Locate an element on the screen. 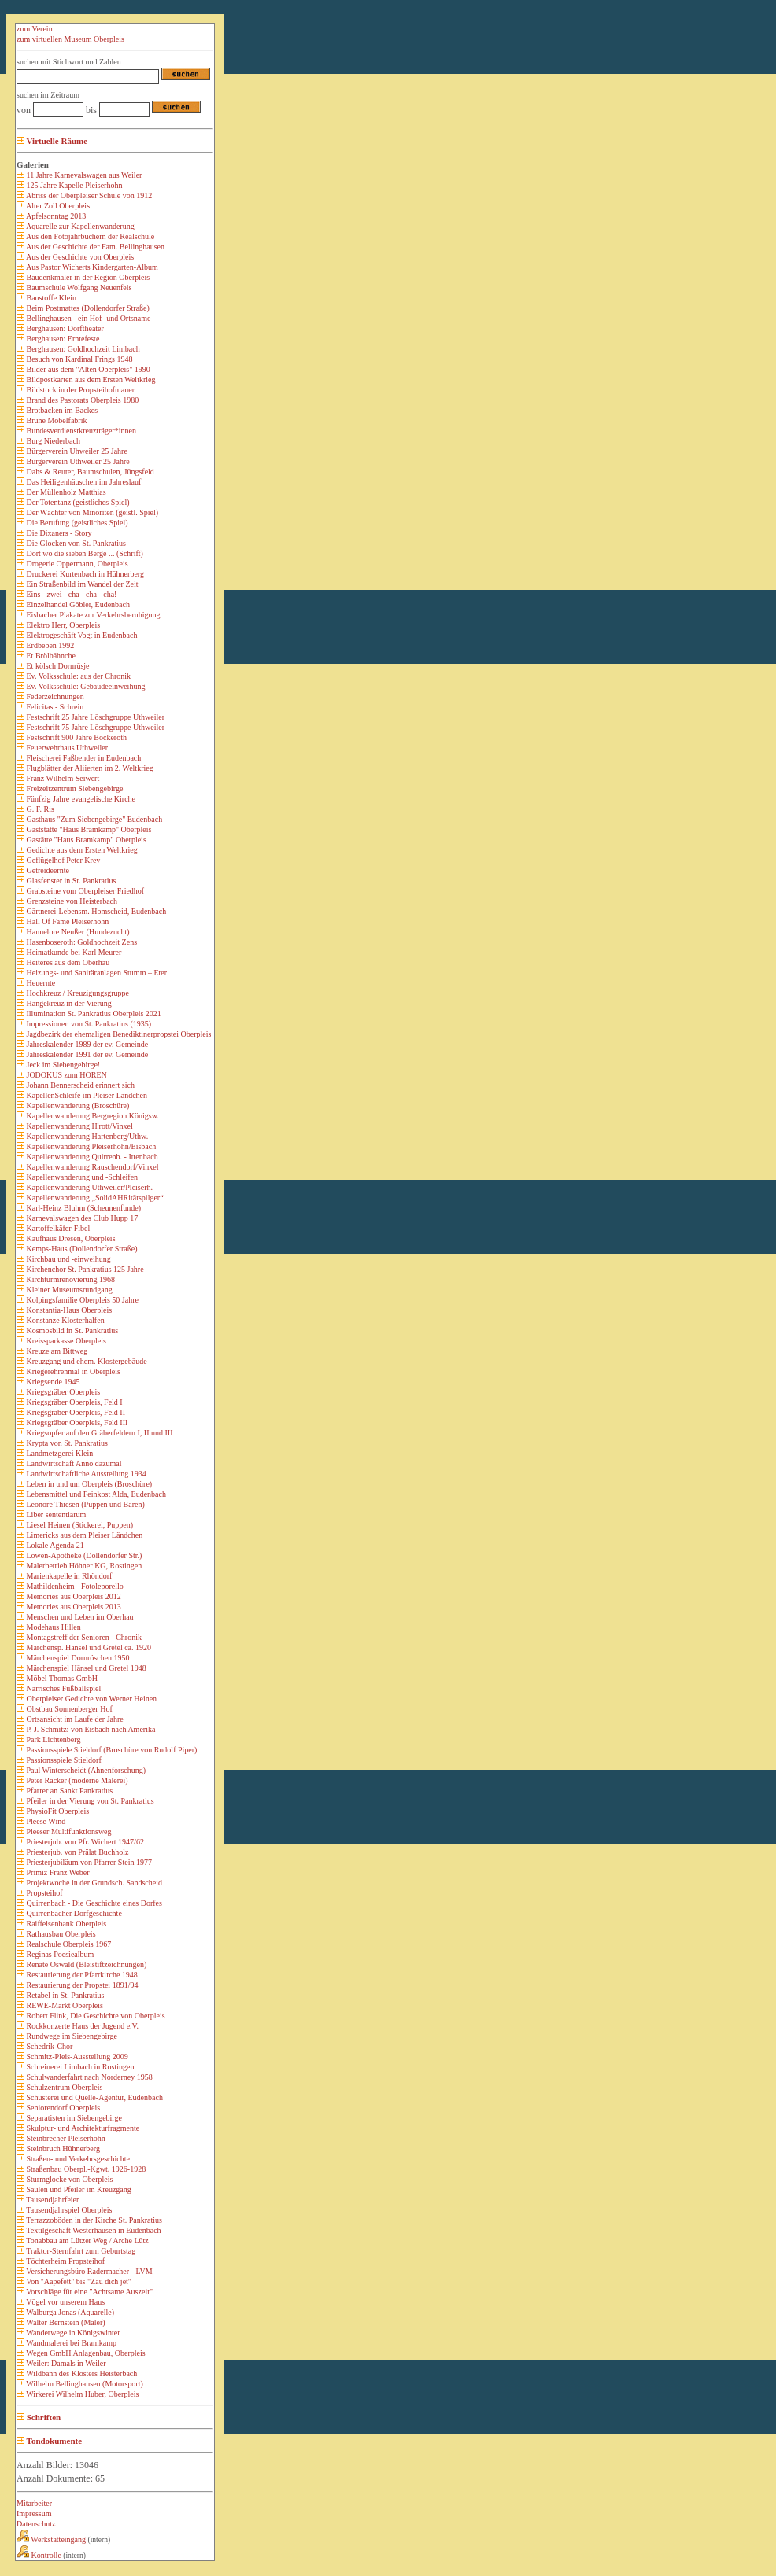  Kaufhaus Dresen, Oberpleis is located at coordinates (70, 1238).